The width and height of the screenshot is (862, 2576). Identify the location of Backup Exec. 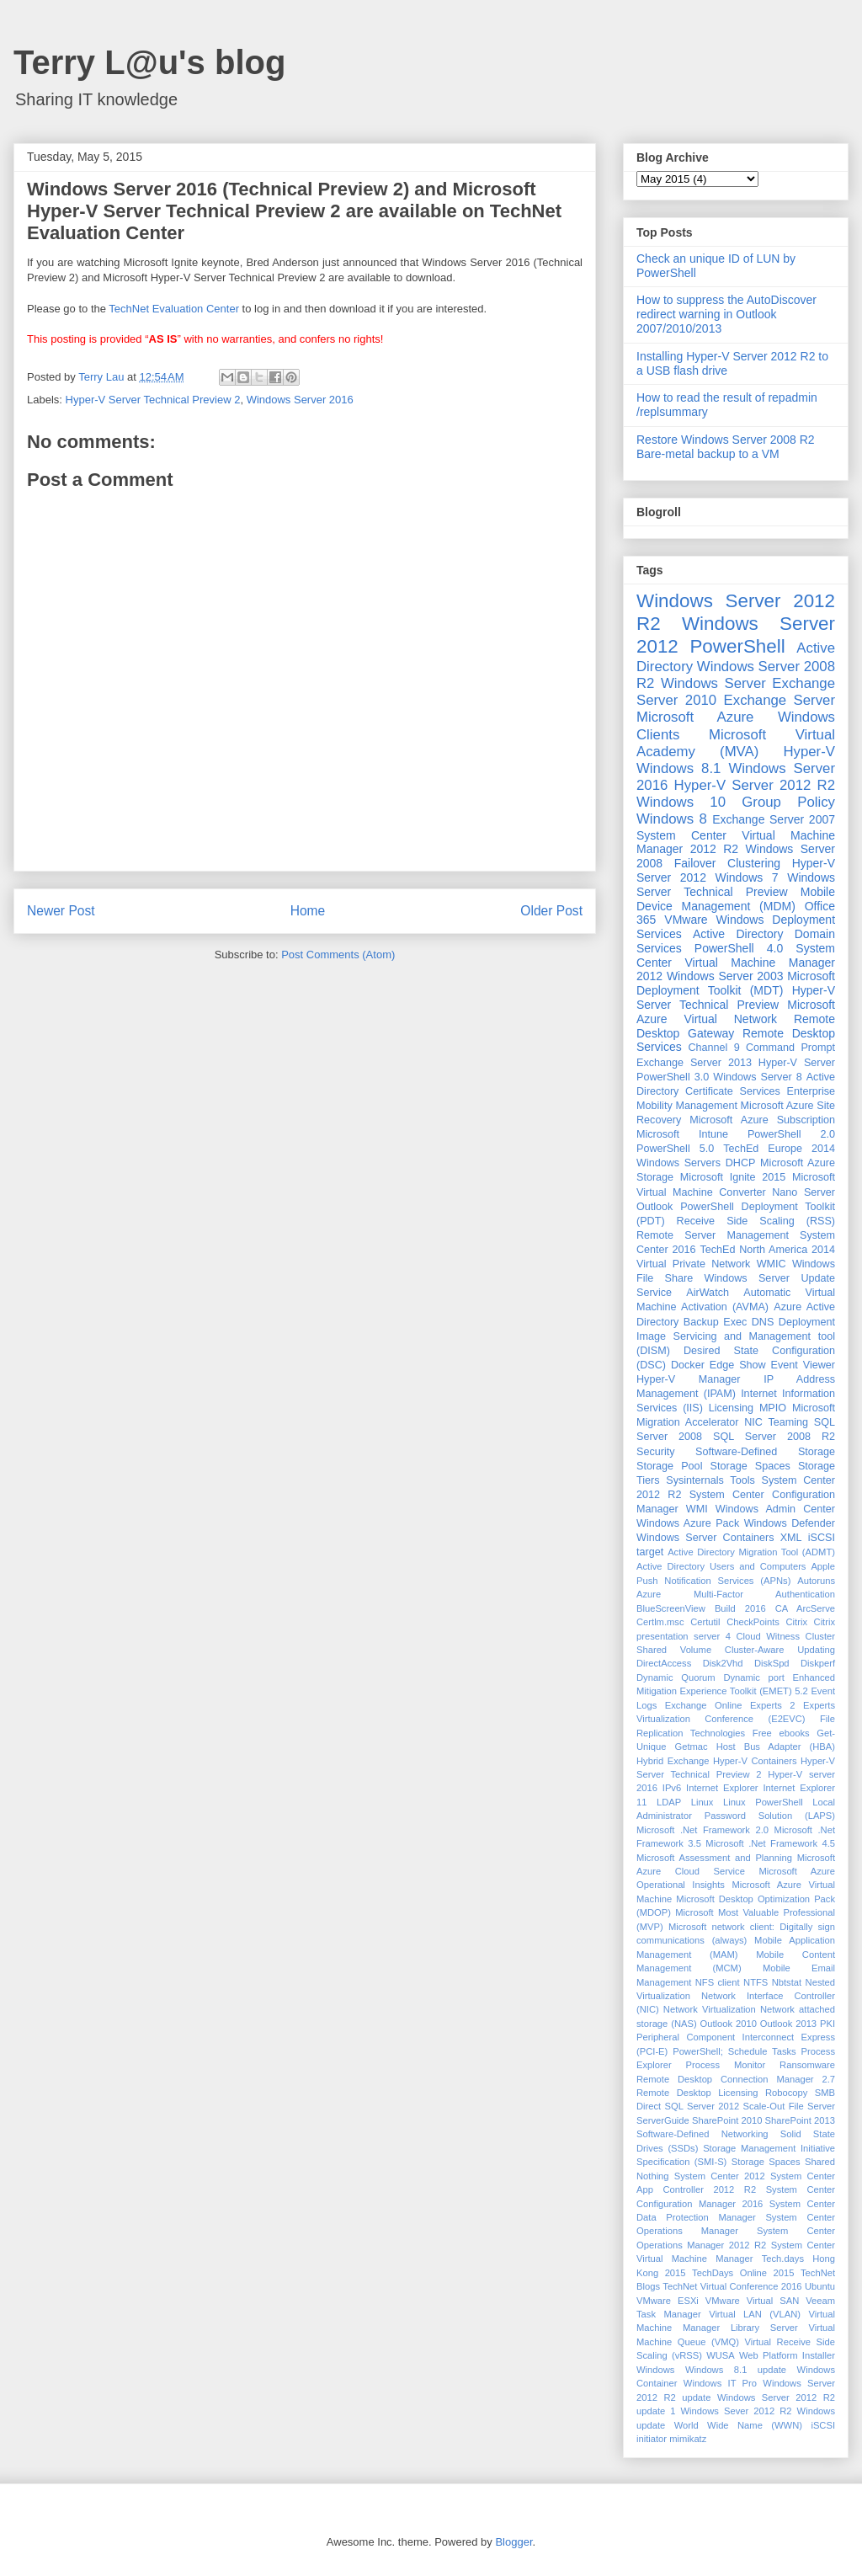
(715, 1322).